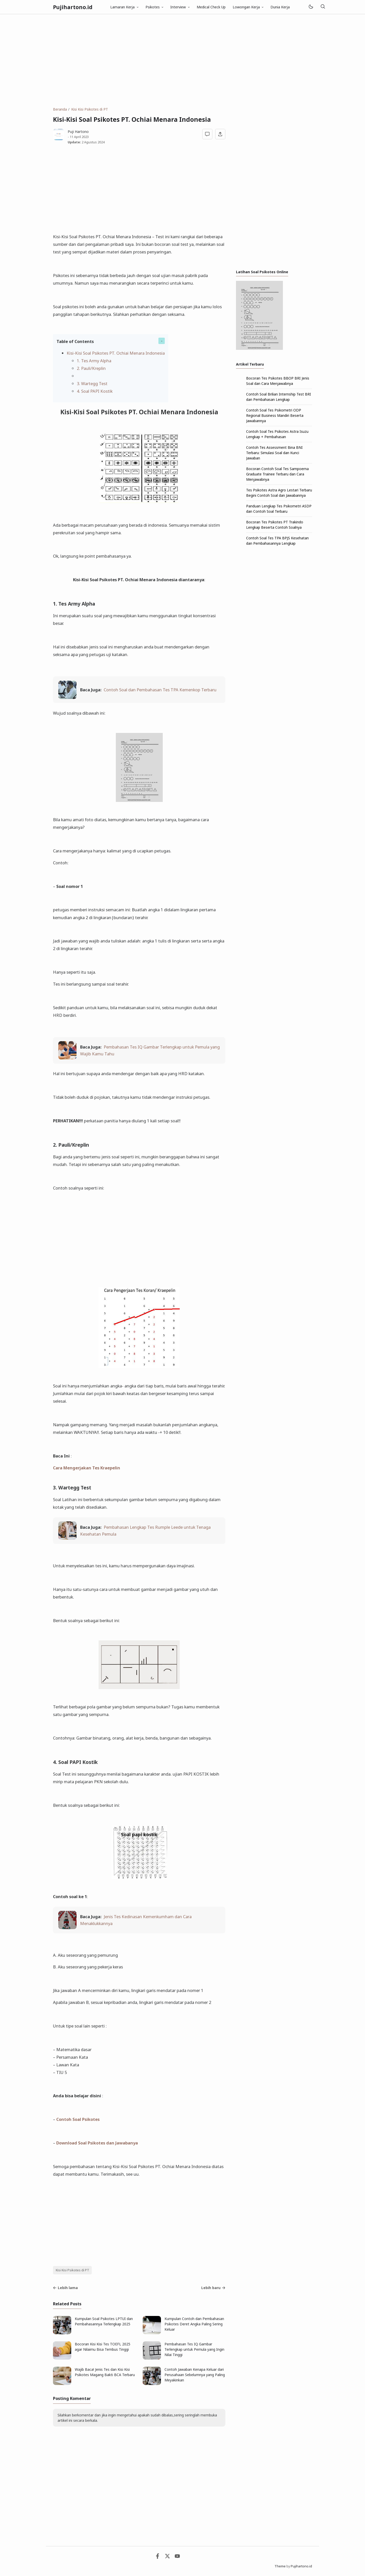  I want to click on Contoh Soal dan Pembahasan Tes TPA Kemenkop Terbaru, so click(160, 690).